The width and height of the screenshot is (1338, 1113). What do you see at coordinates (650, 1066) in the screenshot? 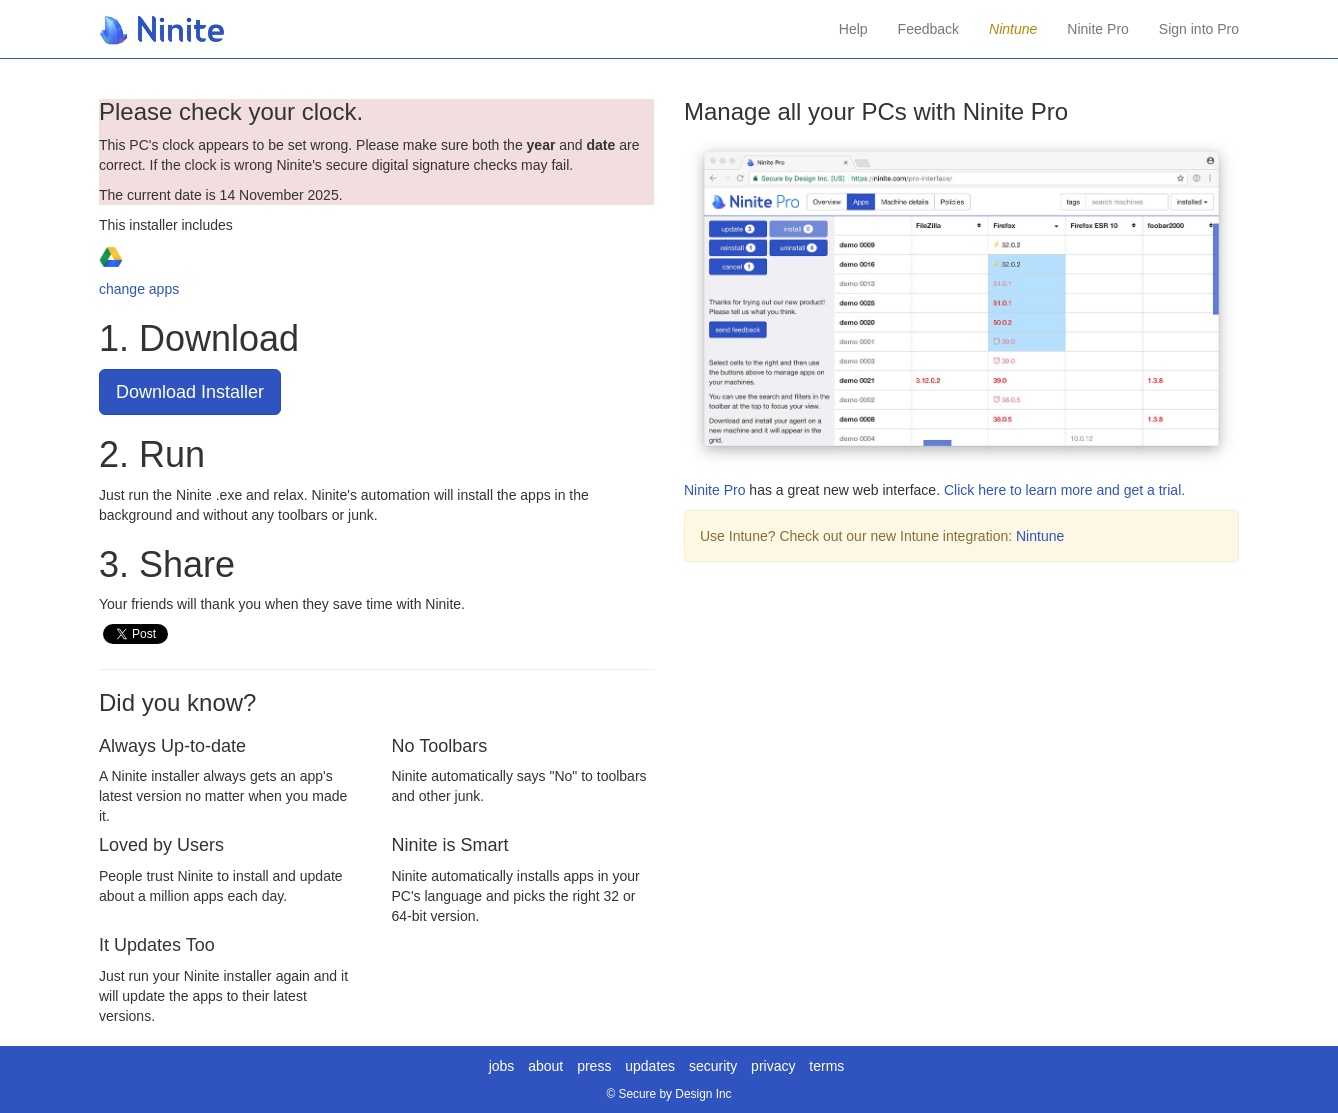
I see `updates` at bounding box center [650, 1066].